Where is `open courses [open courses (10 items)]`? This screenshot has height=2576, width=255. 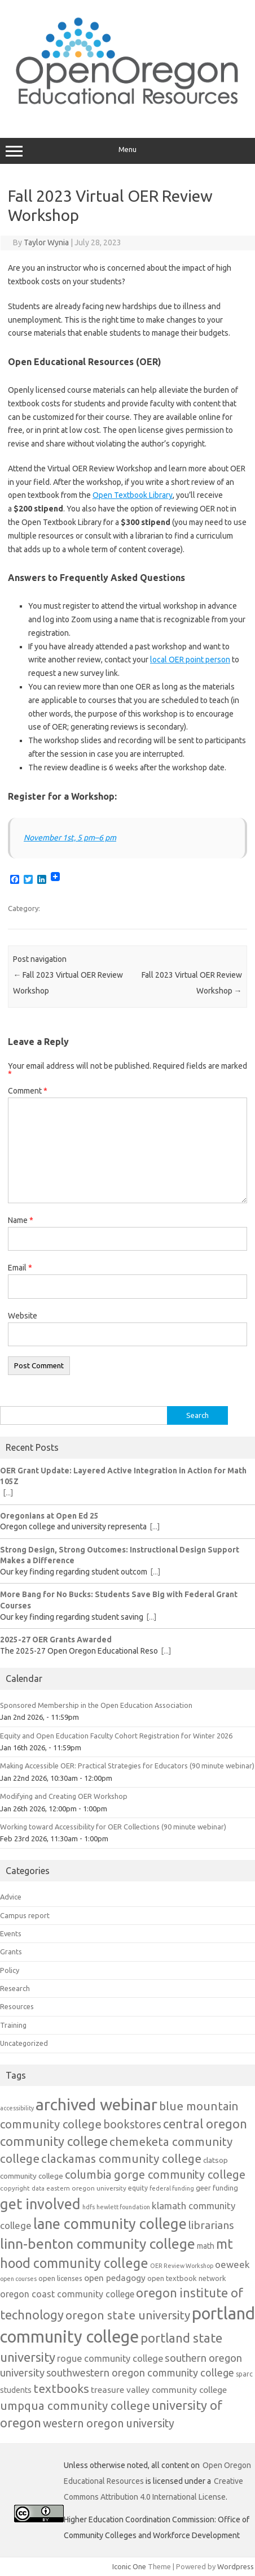 open courses [open courses (10 items)] is located at coordinates (18, 2278).